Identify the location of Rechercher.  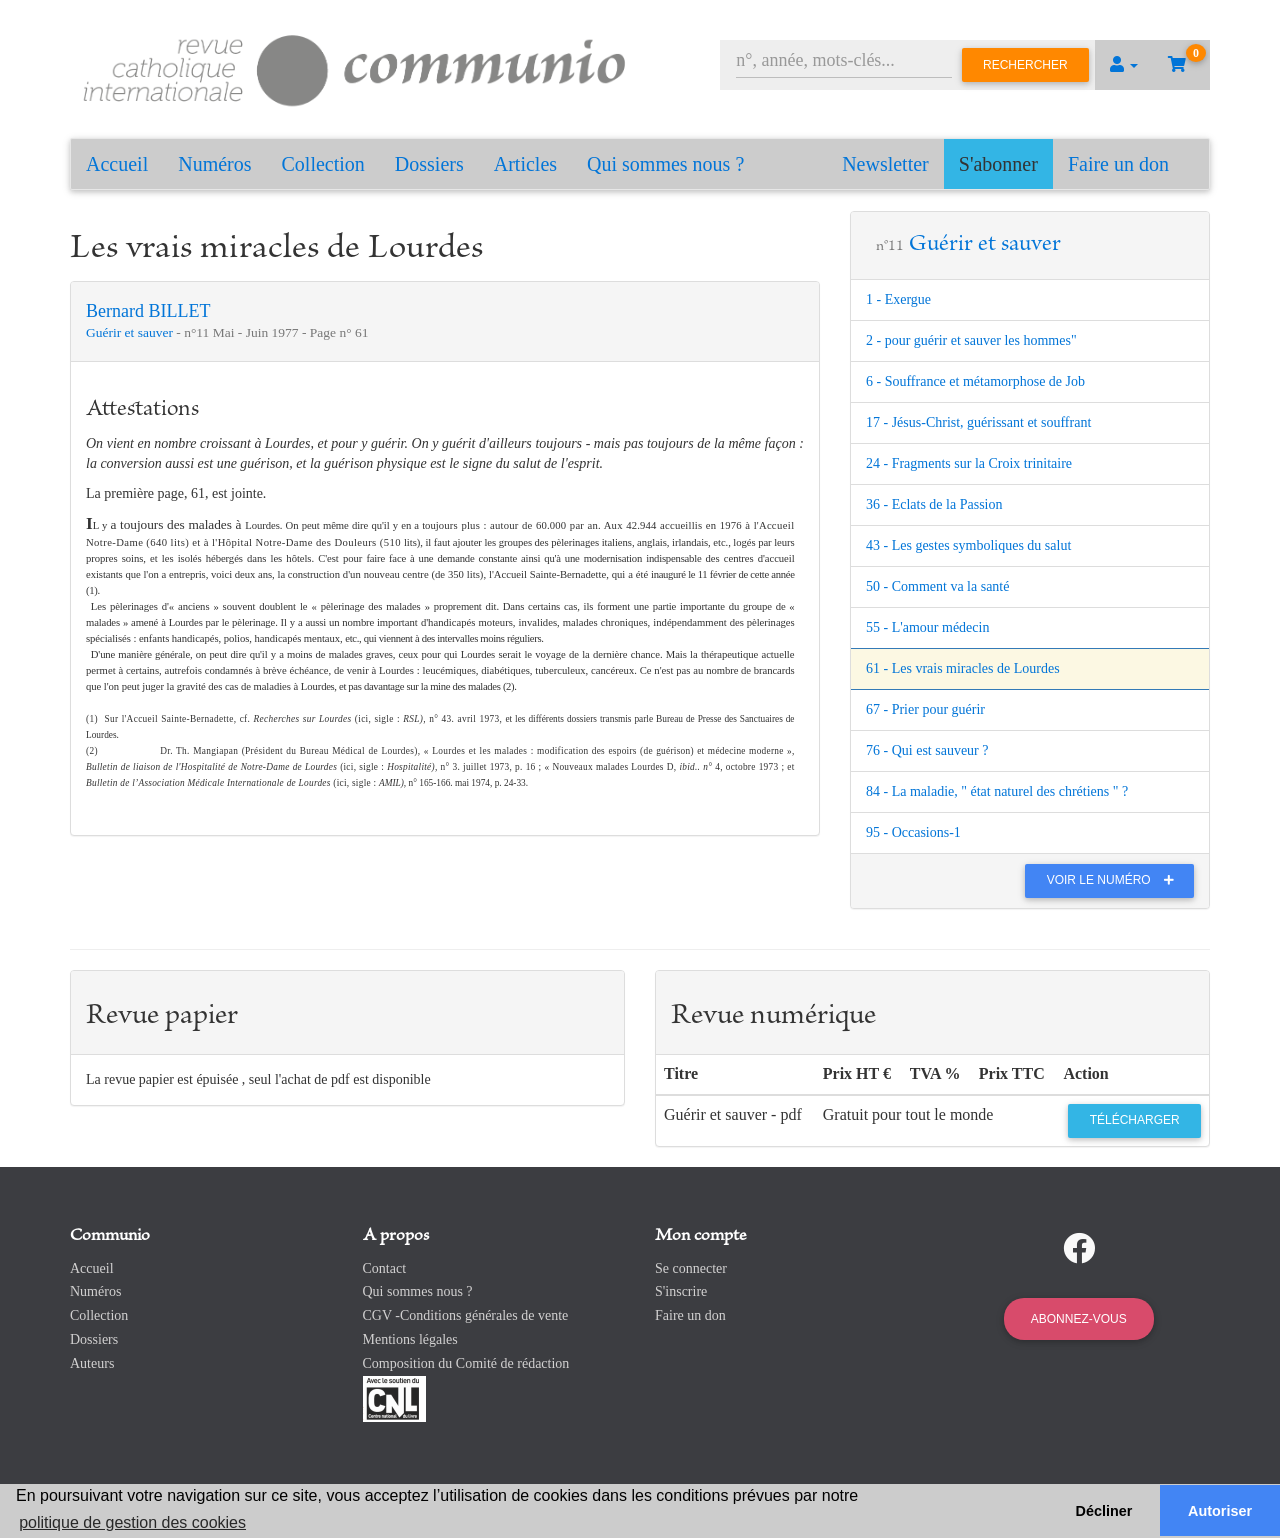
(1025, 65).